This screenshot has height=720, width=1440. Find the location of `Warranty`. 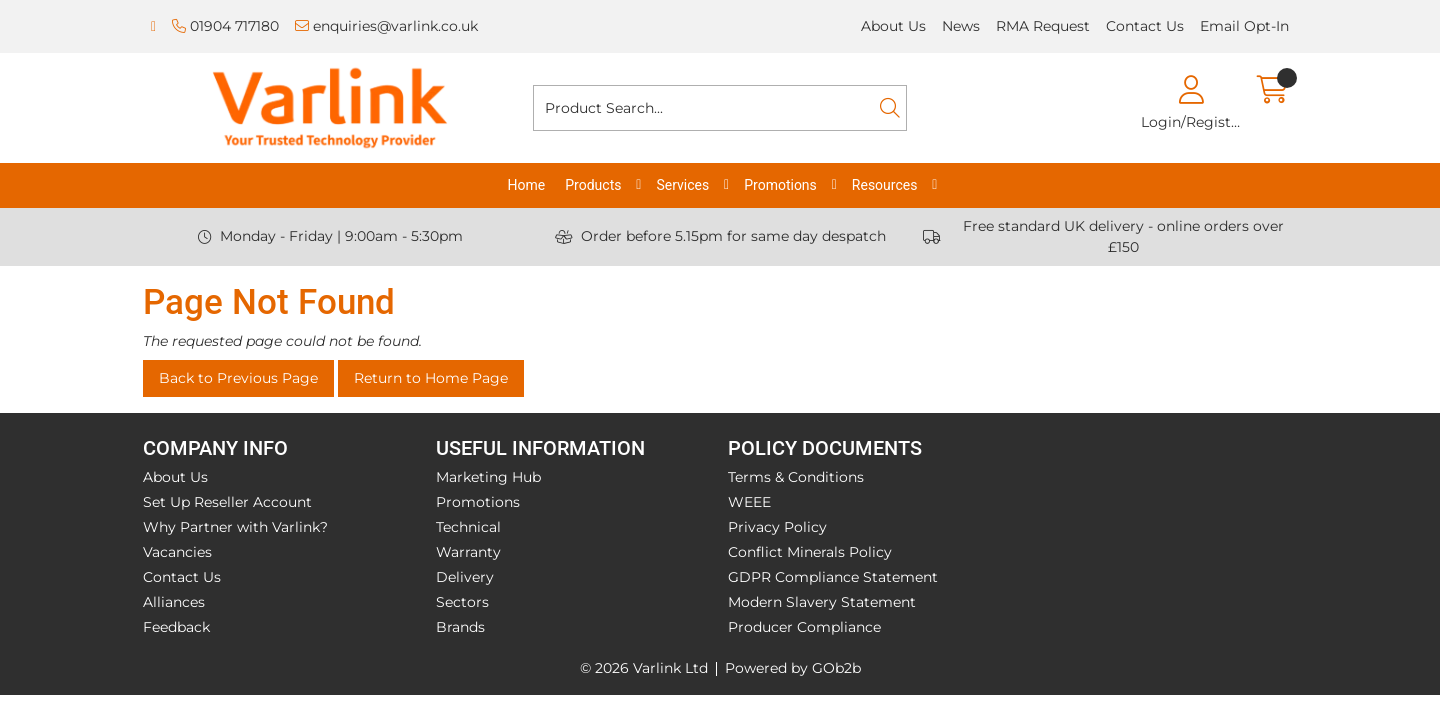

Warranty is located at coordinates (468, 552).